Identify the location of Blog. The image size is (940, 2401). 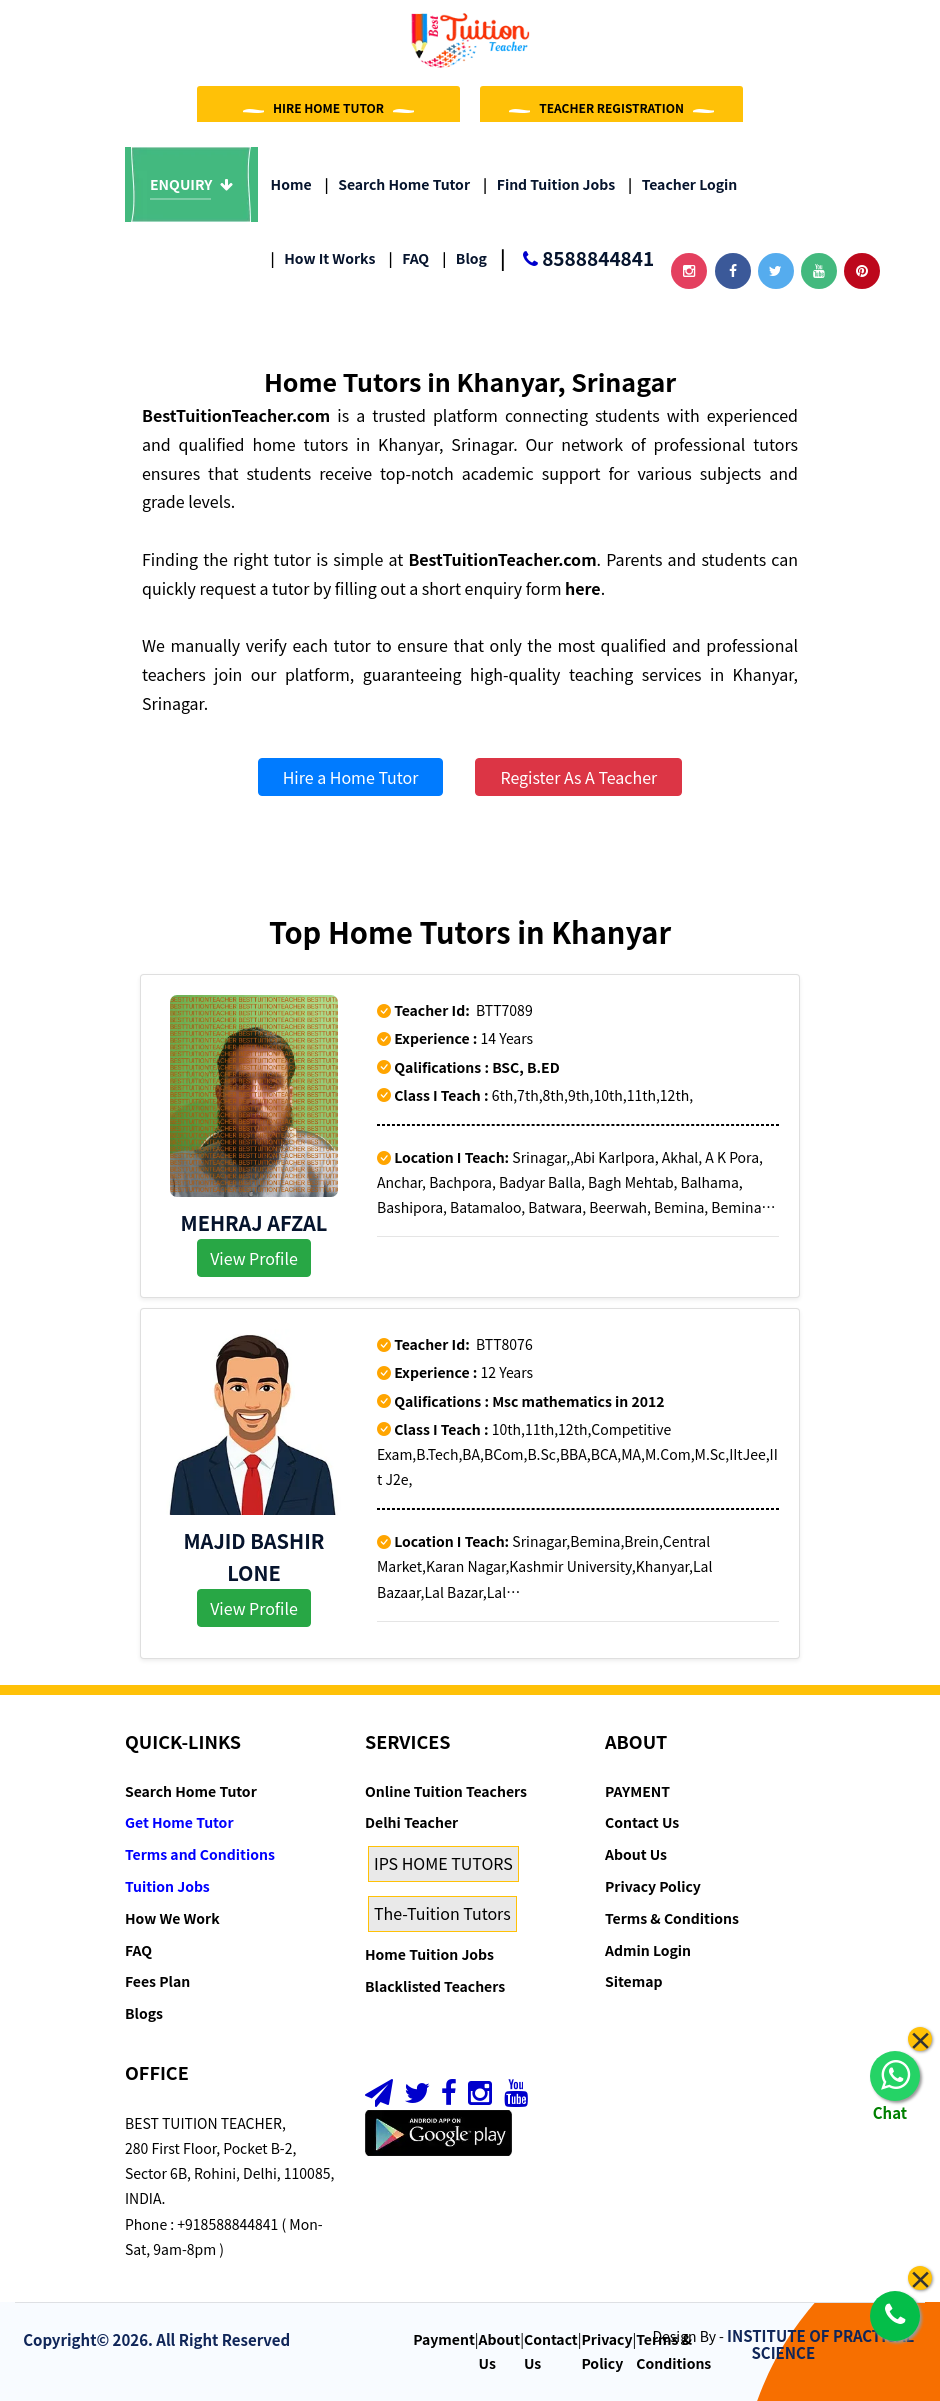
(464, 258).